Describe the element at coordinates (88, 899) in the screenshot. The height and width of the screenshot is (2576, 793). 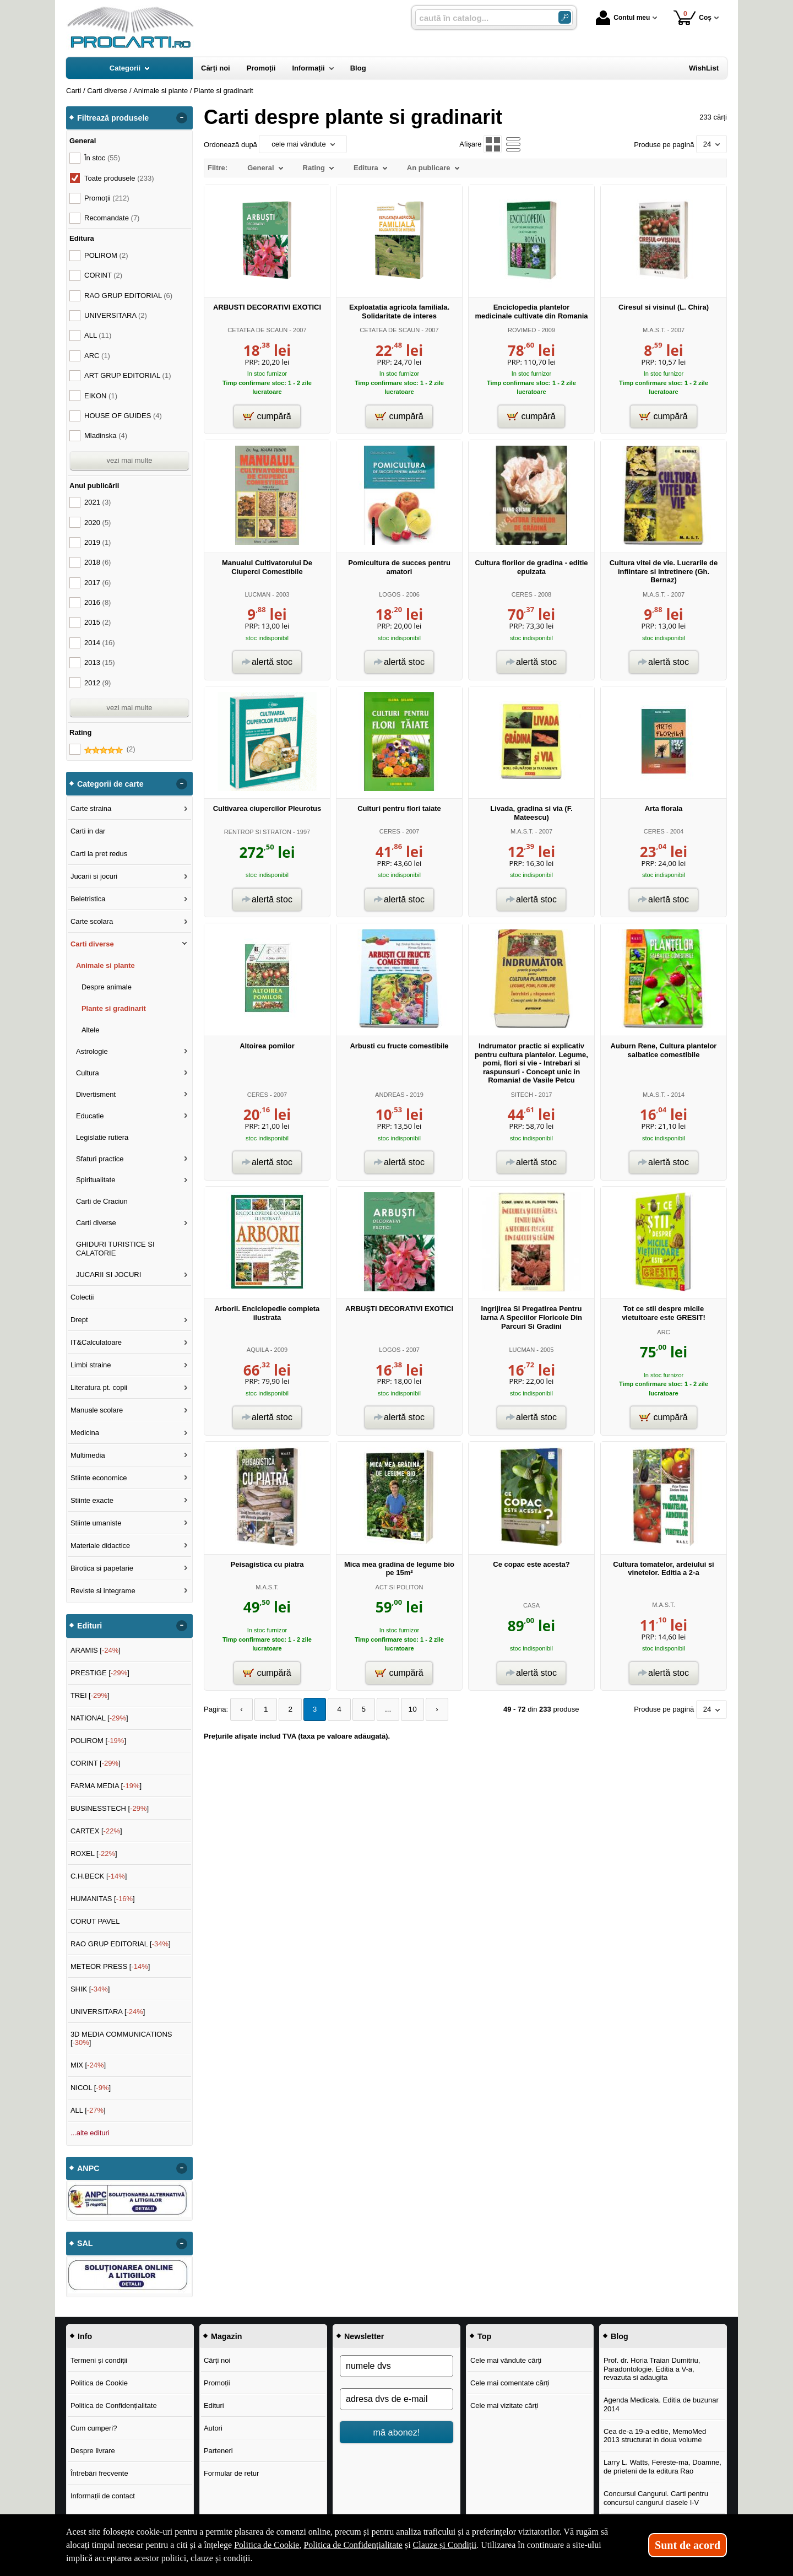
I see `Beletristica` at that location.